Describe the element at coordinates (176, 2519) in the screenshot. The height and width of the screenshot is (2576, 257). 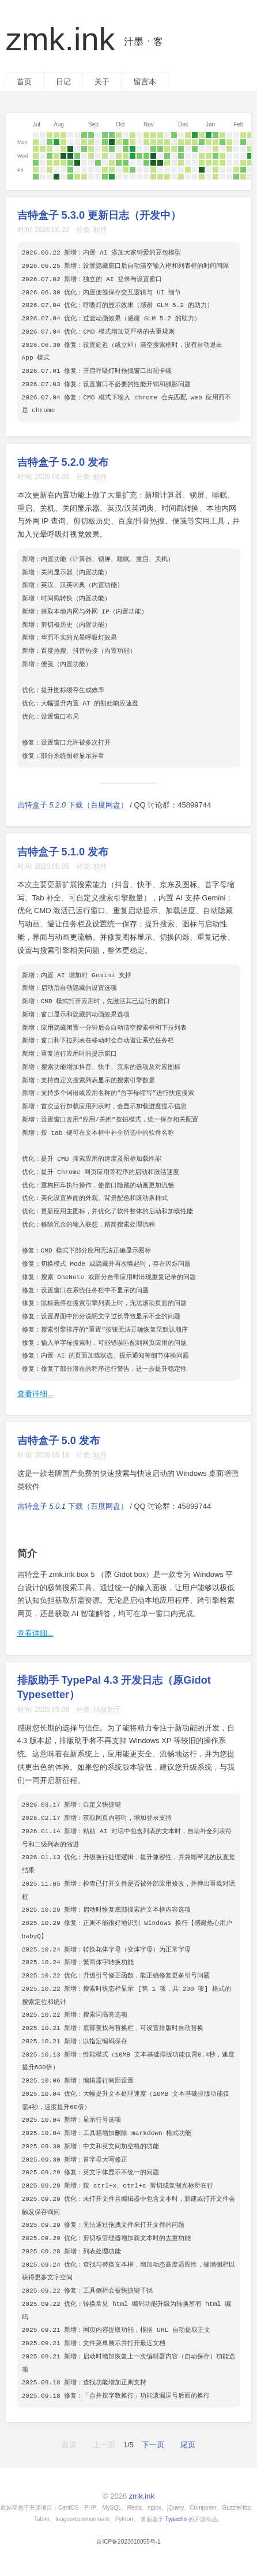
I see `Typecho` at that location.